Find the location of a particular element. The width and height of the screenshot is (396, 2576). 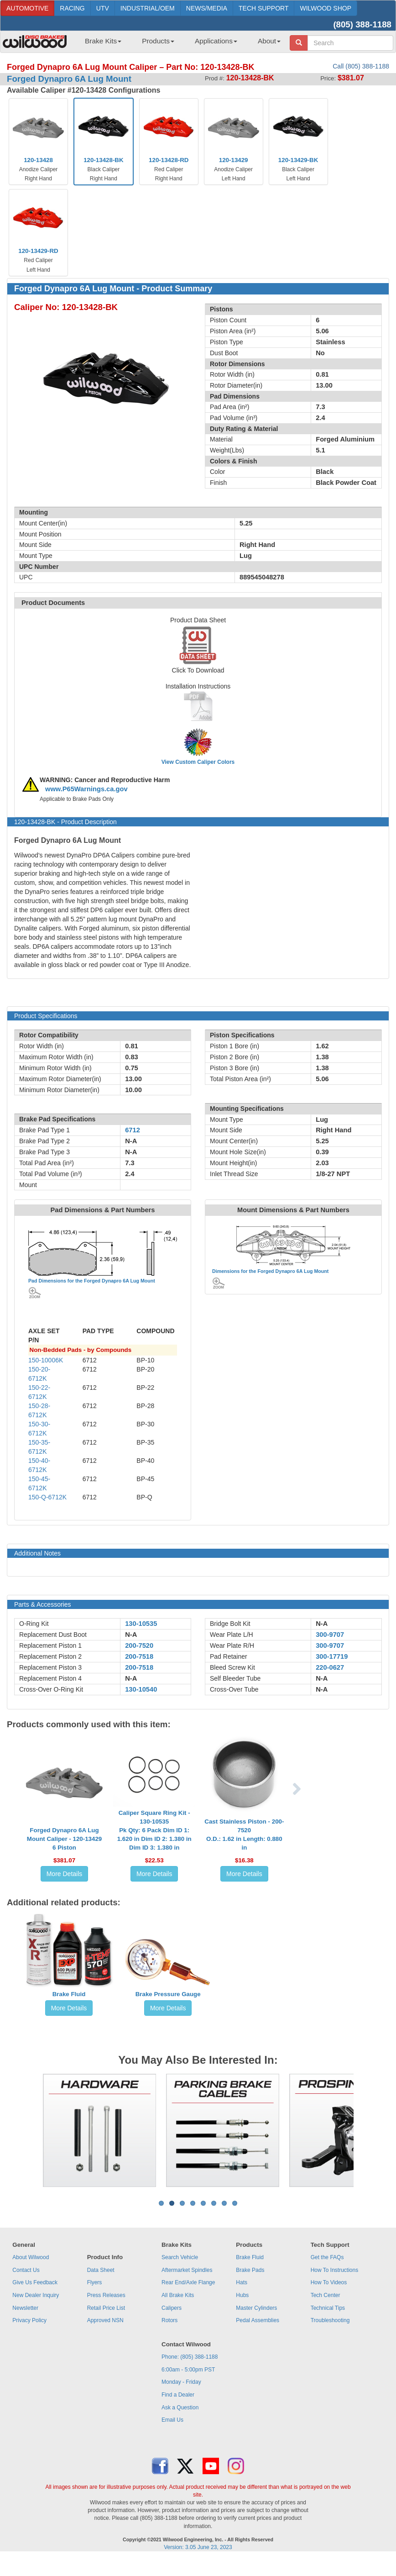

Tech Center is located at coordinates (325, 2295).